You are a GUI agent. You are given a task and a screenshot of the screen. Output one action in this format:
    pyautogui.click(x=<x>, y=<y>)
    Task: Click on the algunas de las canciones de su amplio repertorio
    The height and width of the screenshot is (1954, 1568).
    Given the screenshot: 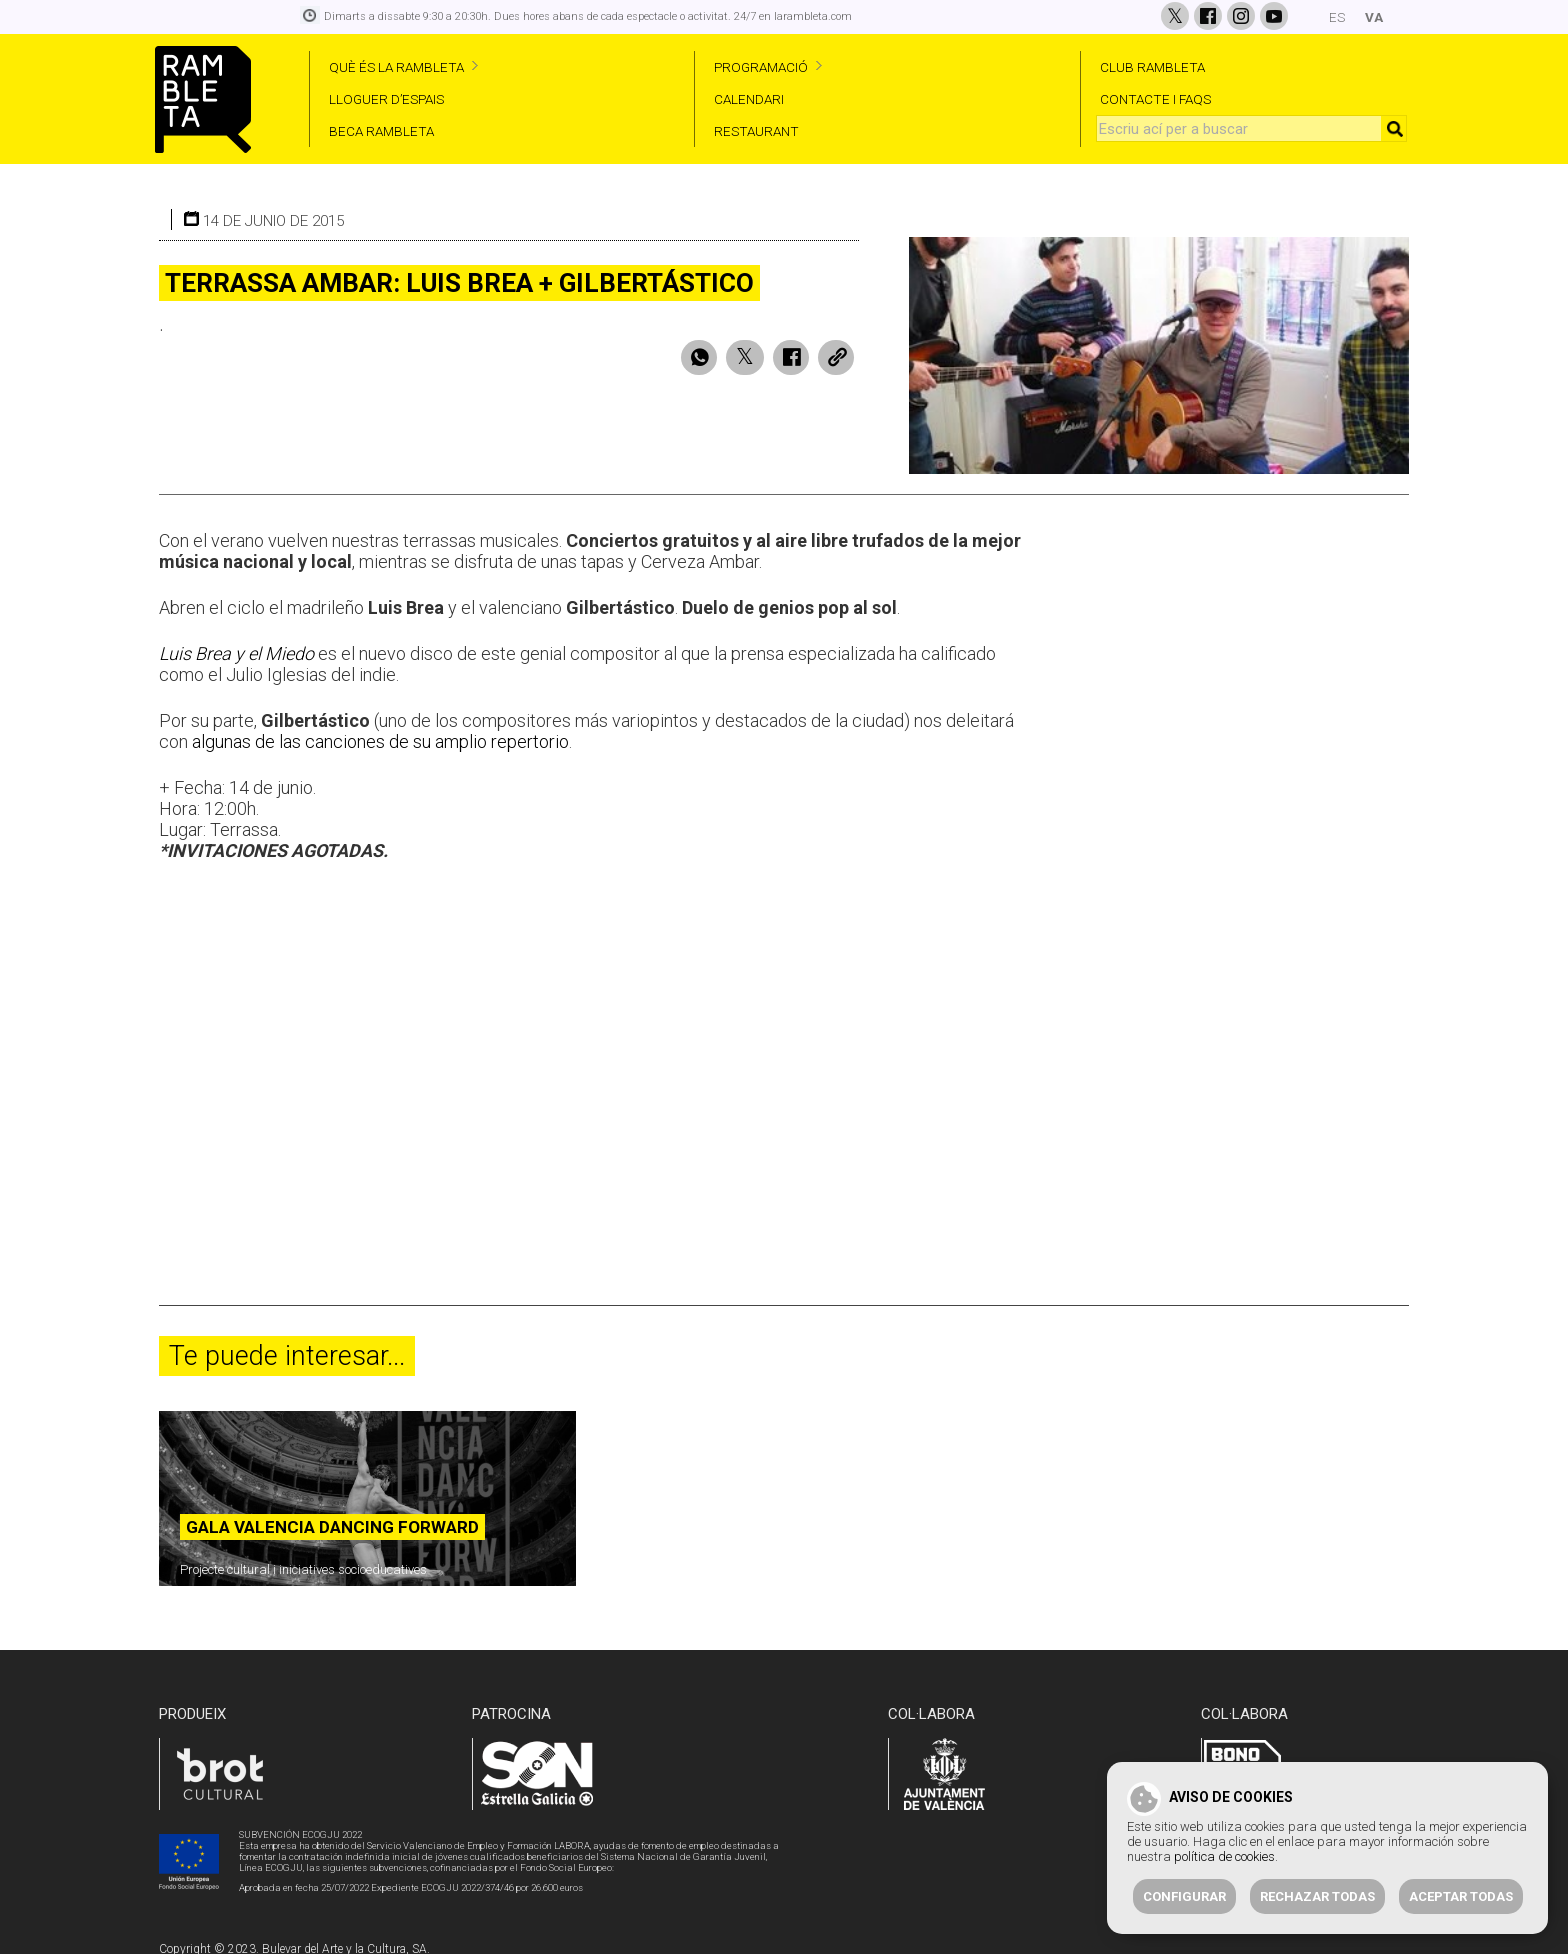 What is the action you would take?
    pyautogui.click(x=380, y=731)
    